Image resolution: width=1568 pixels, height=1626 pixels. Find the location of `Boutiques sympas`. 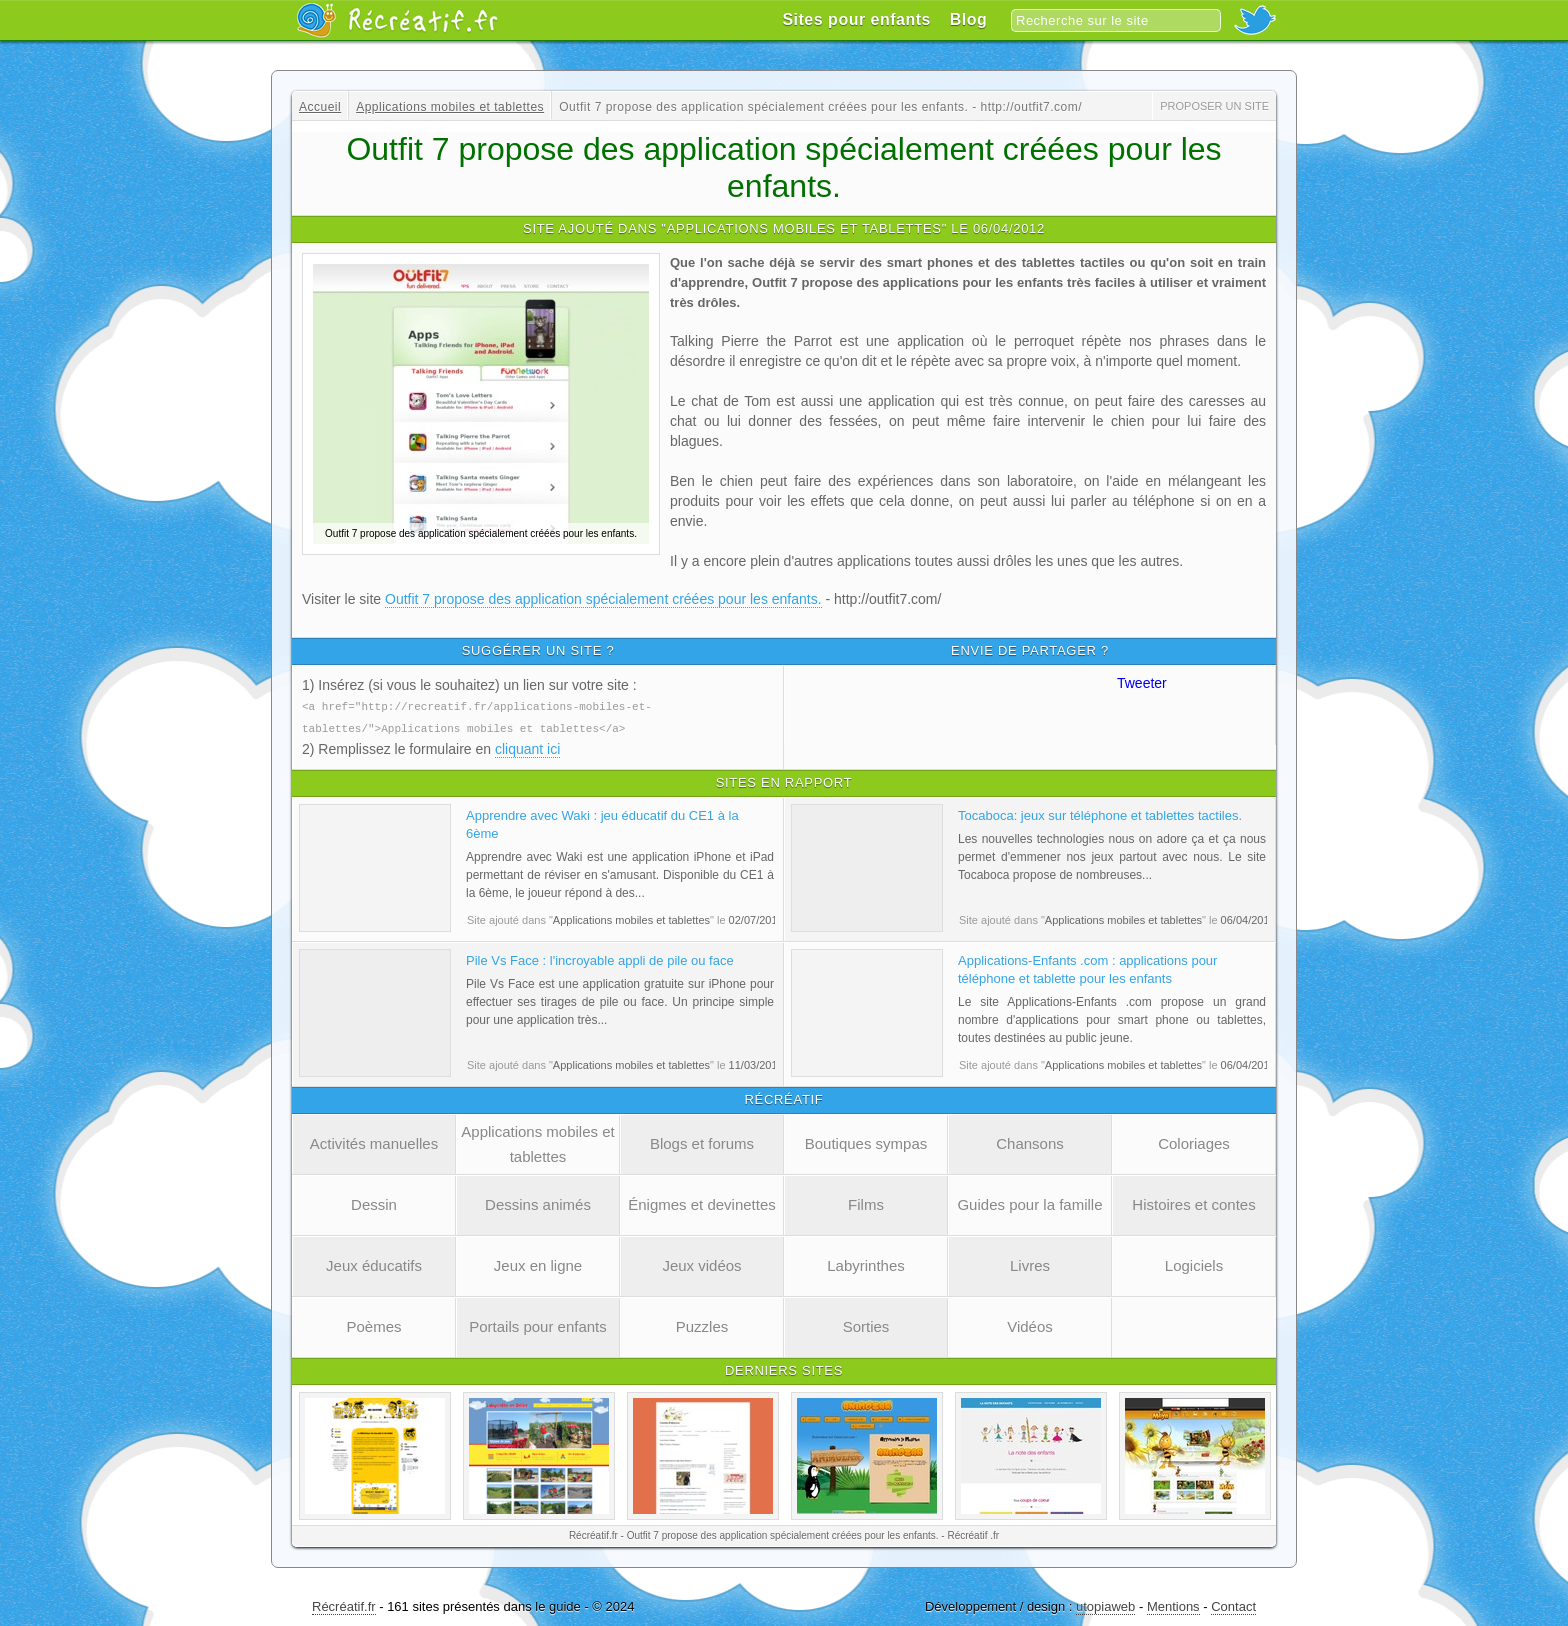

Boutiques sympas is located at coordinates (866, 1141).